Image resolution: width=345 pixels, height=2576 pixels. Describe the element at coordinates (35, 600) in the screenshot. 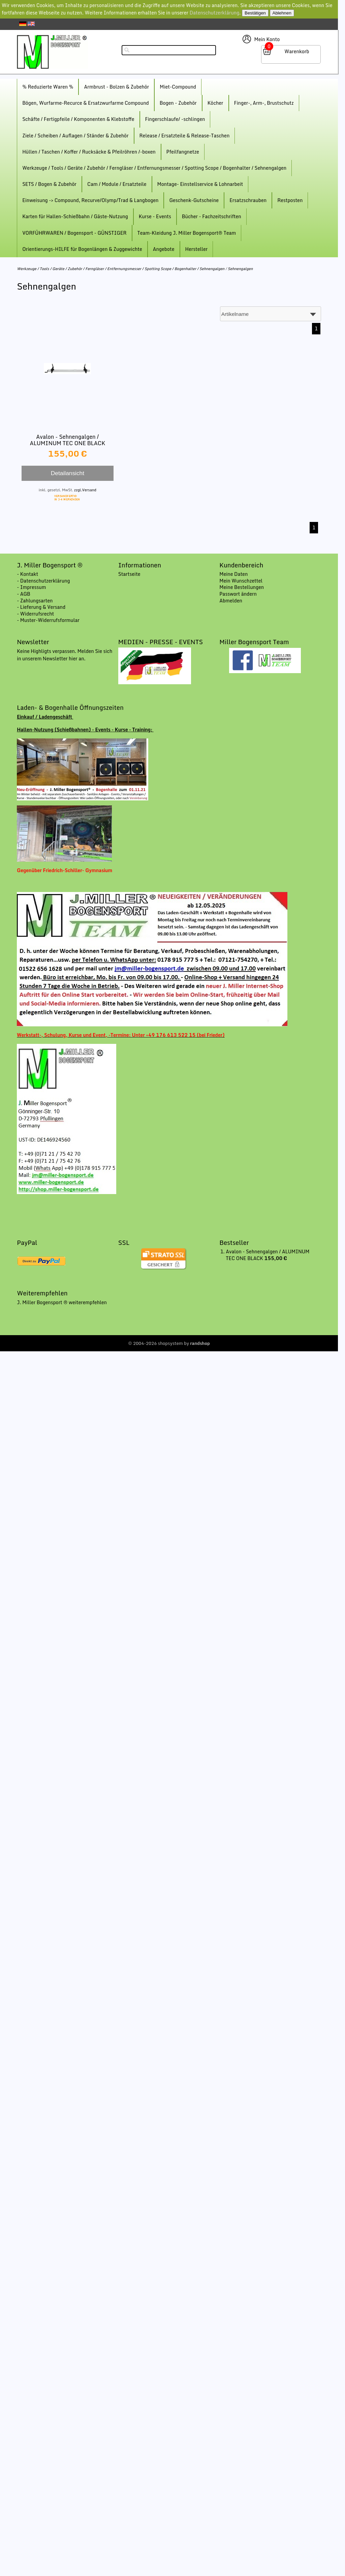

I see `- Zahlungsarten` at that location.